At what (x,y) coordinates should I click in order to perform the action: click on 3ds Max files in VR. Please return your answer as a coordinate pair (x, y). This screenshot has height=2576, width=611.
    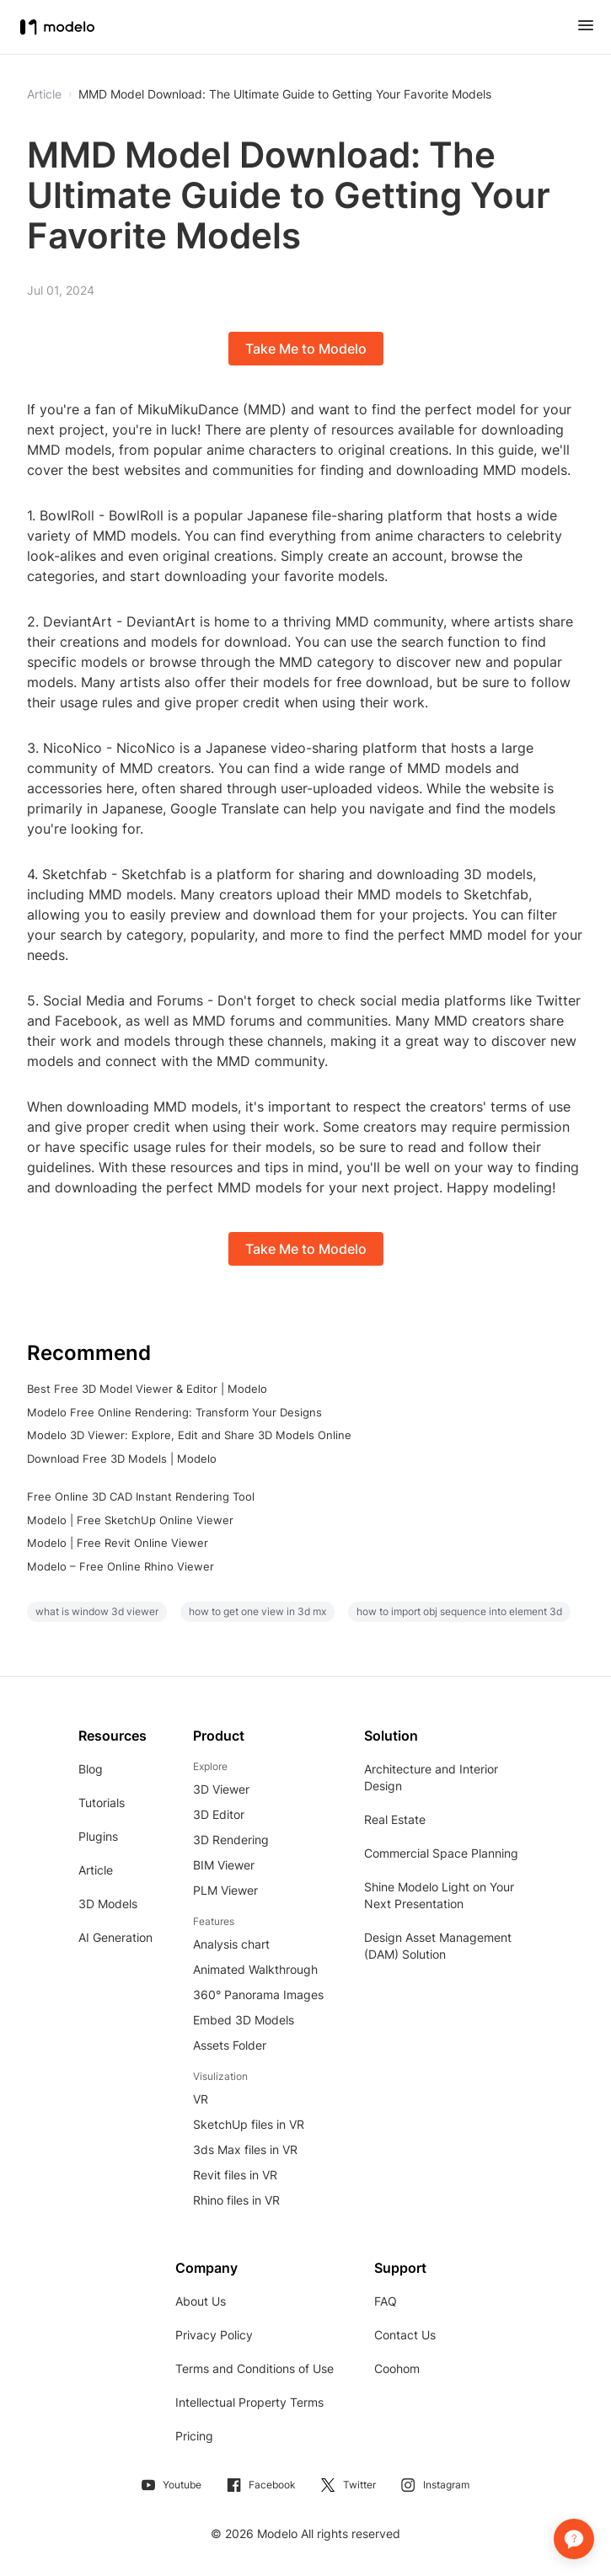
    Looking at the image, I should click on (245, 2149).